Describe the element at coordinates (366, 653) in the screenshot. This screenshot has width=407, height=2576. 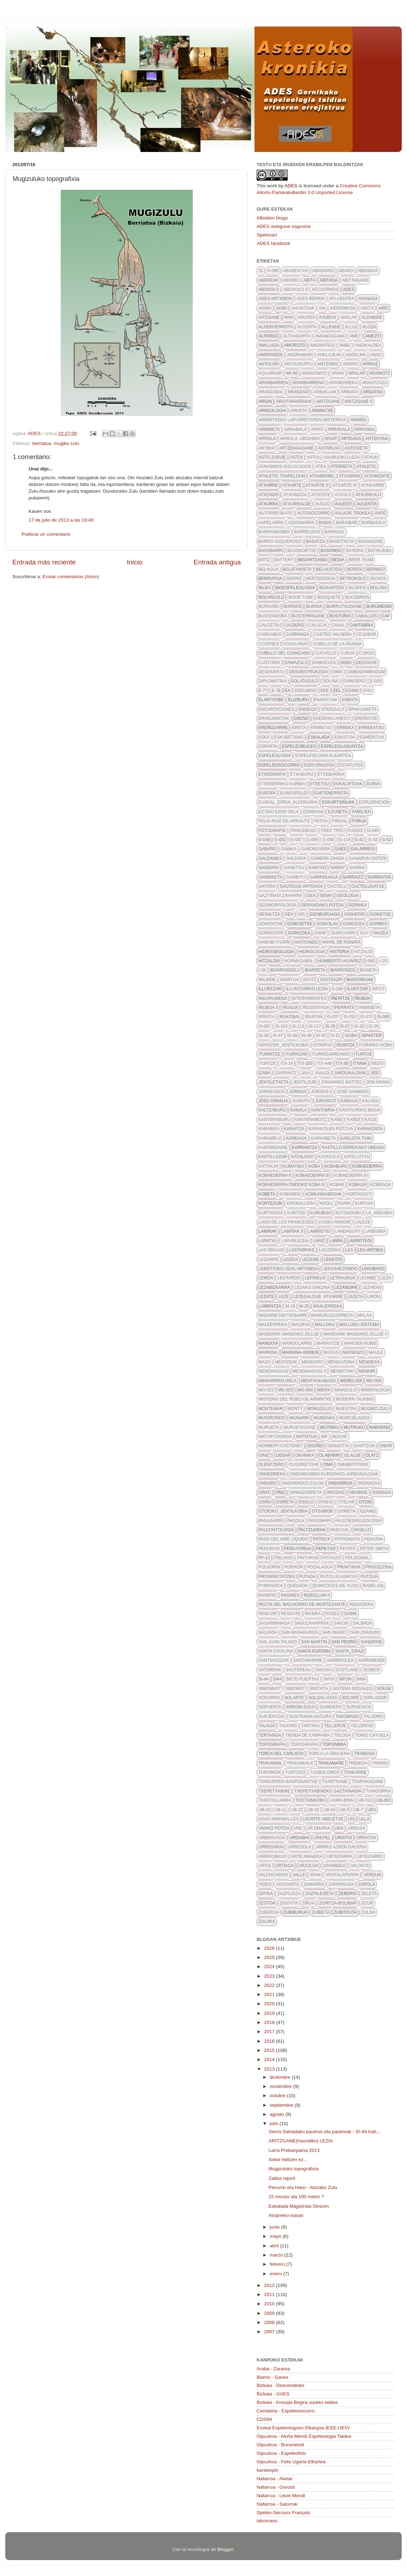
I see `curso` at that location.